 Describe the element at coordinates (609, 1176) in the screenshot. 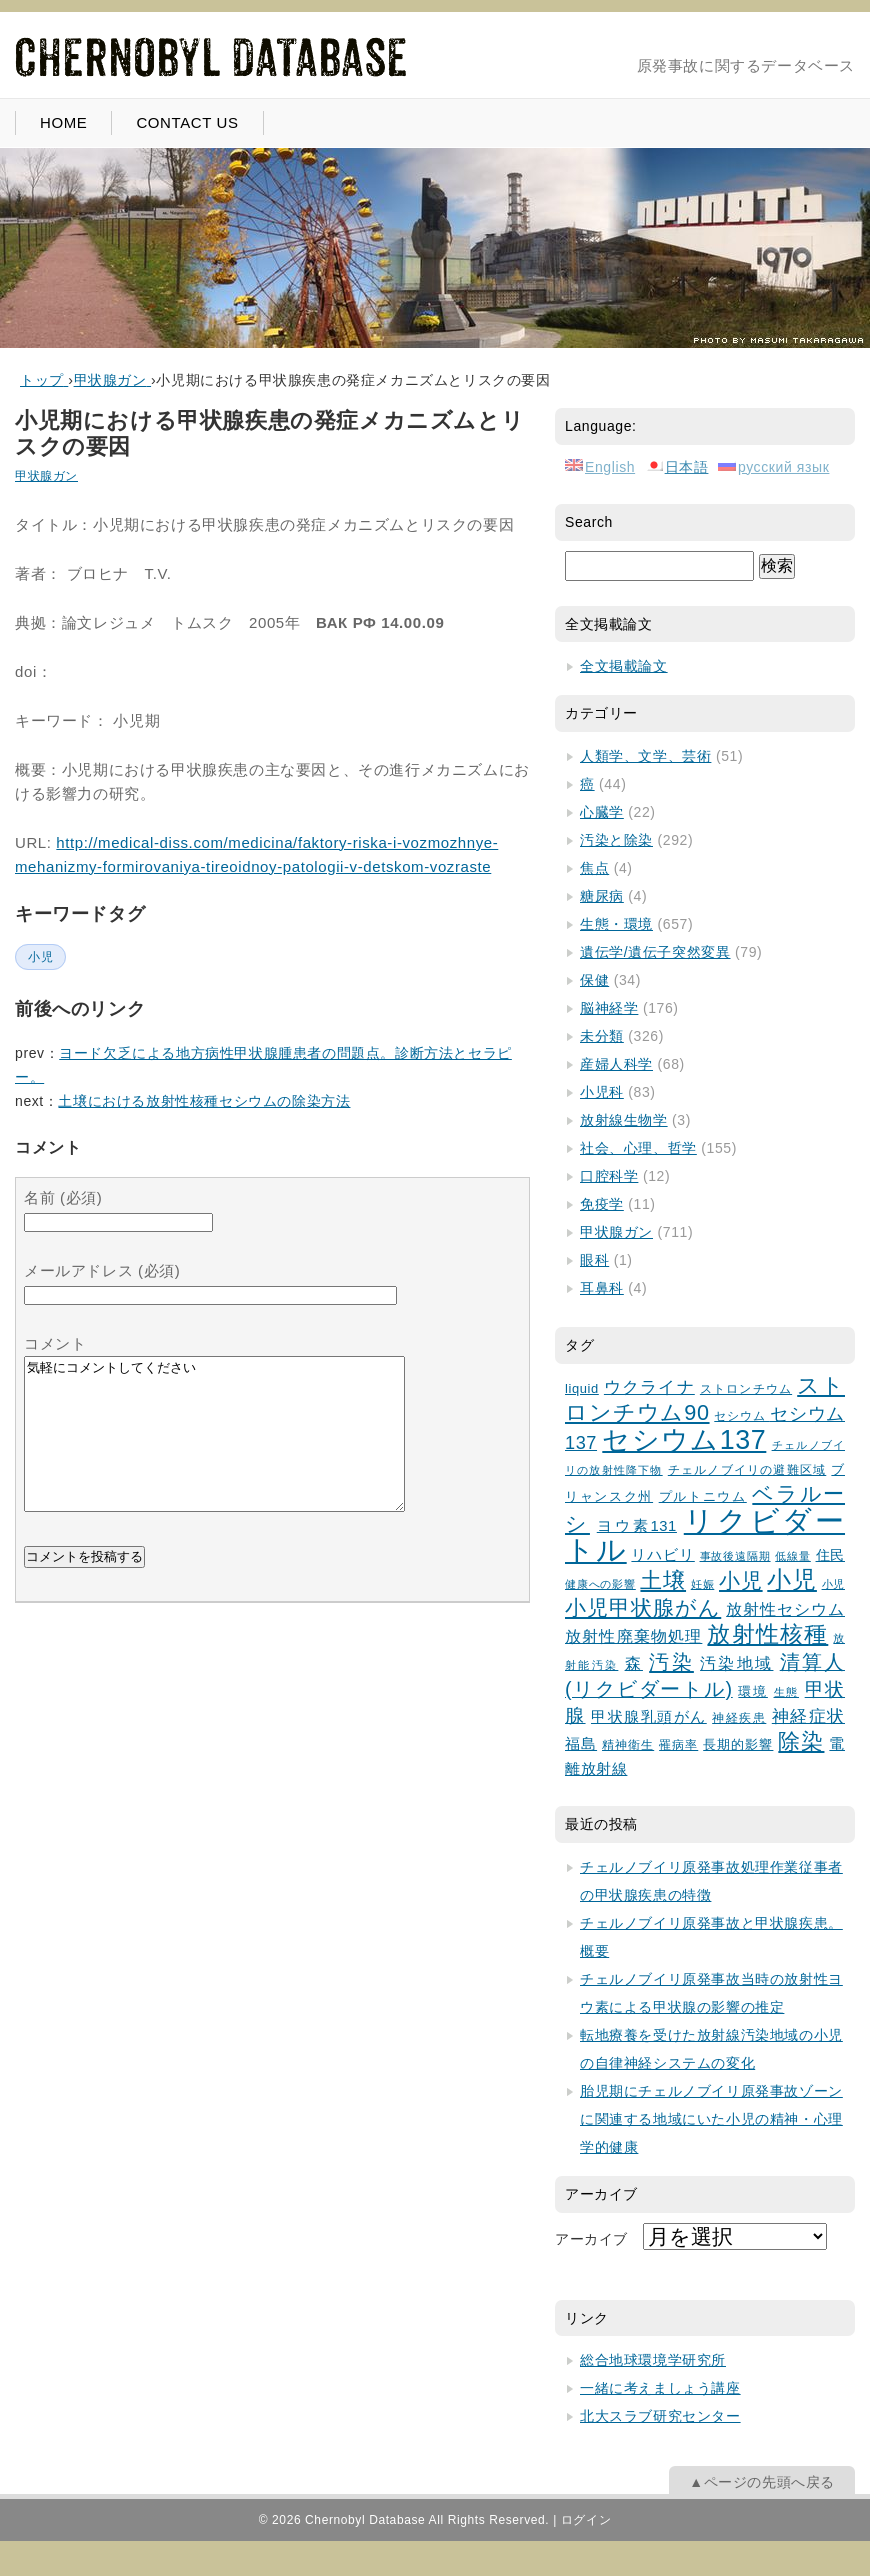

I see `口腔科学` at that location.